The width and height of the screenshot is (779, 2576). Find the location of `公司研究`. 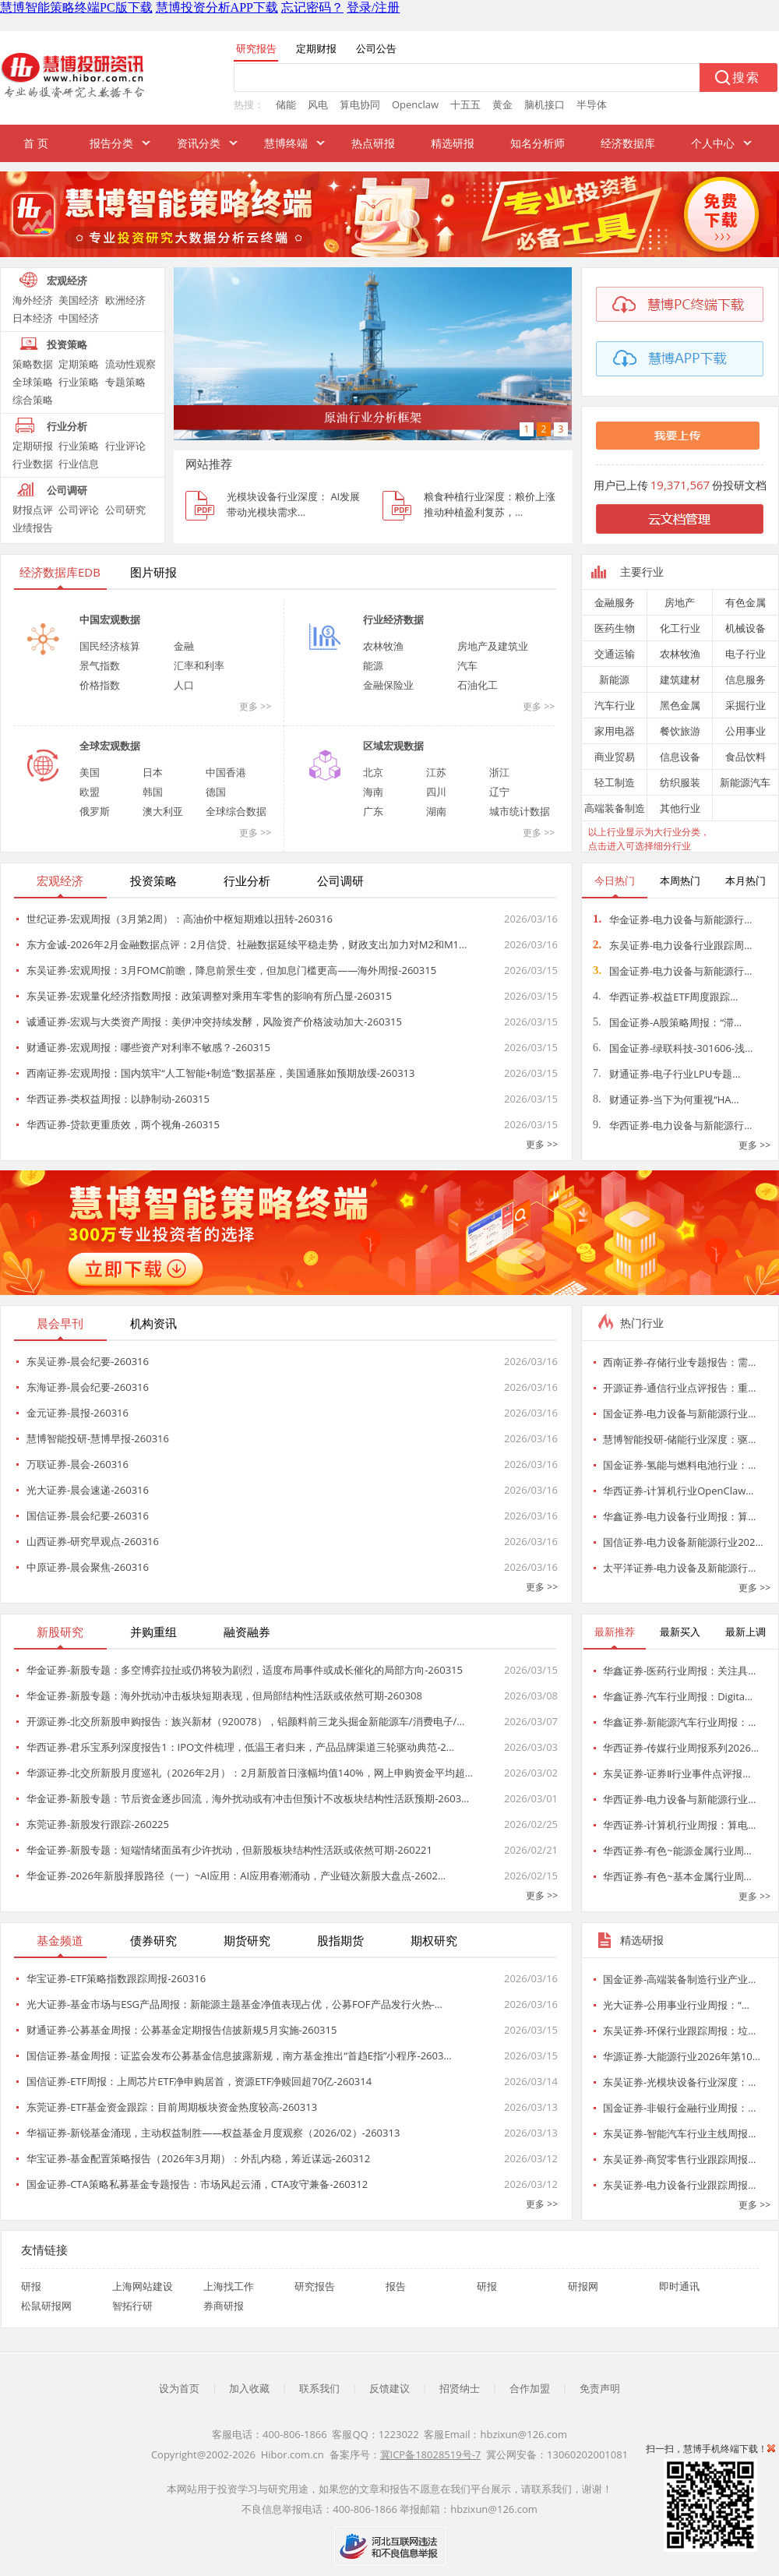

公司研究 is located at coordinates (125, 510).